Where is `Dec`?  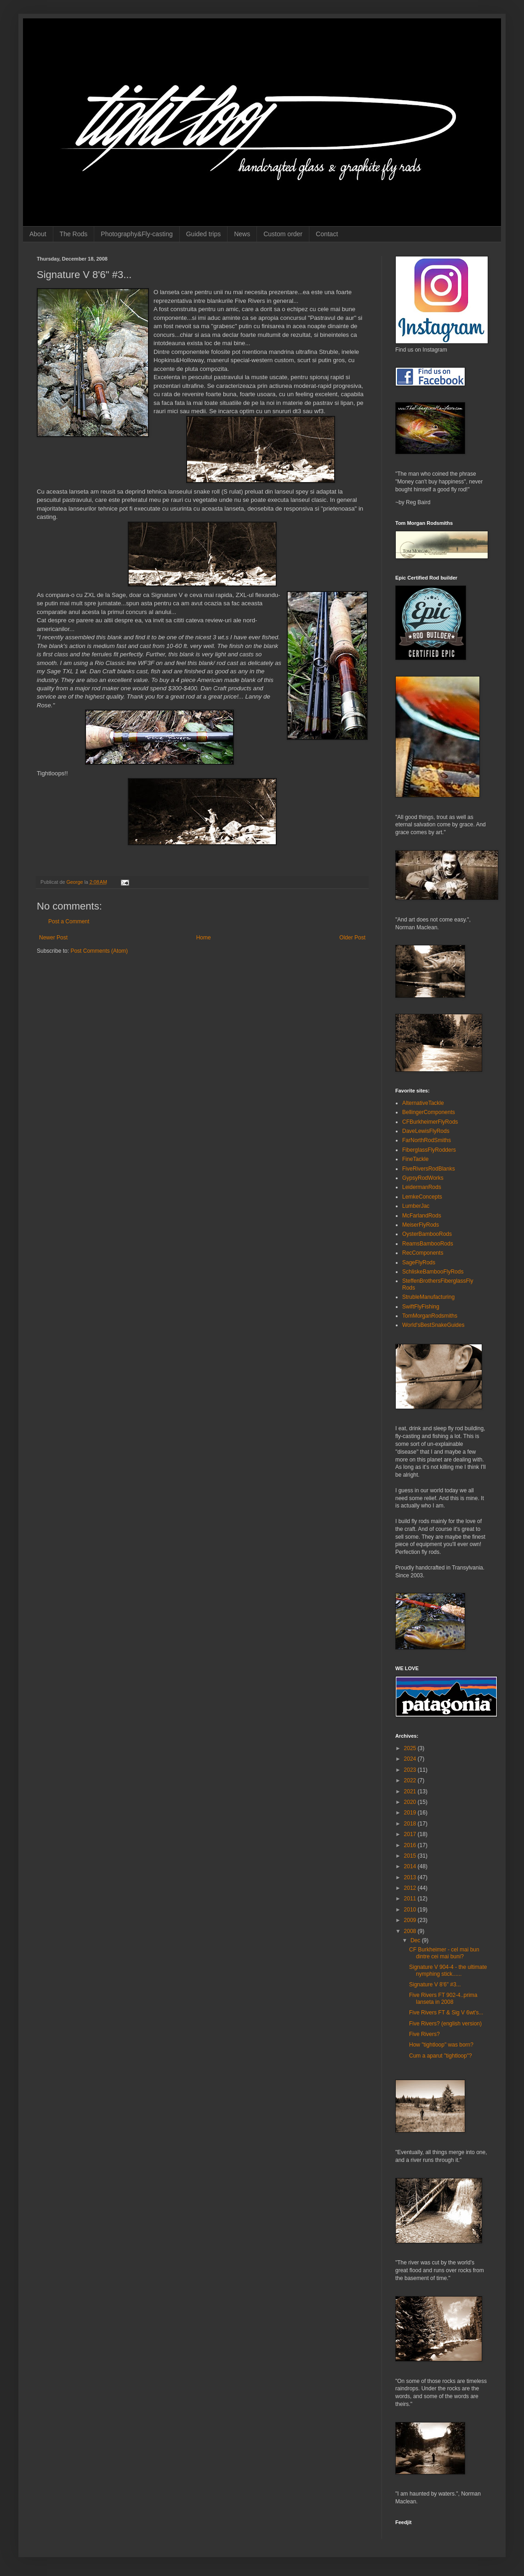
Dec is located at coordinates (416, 1940).